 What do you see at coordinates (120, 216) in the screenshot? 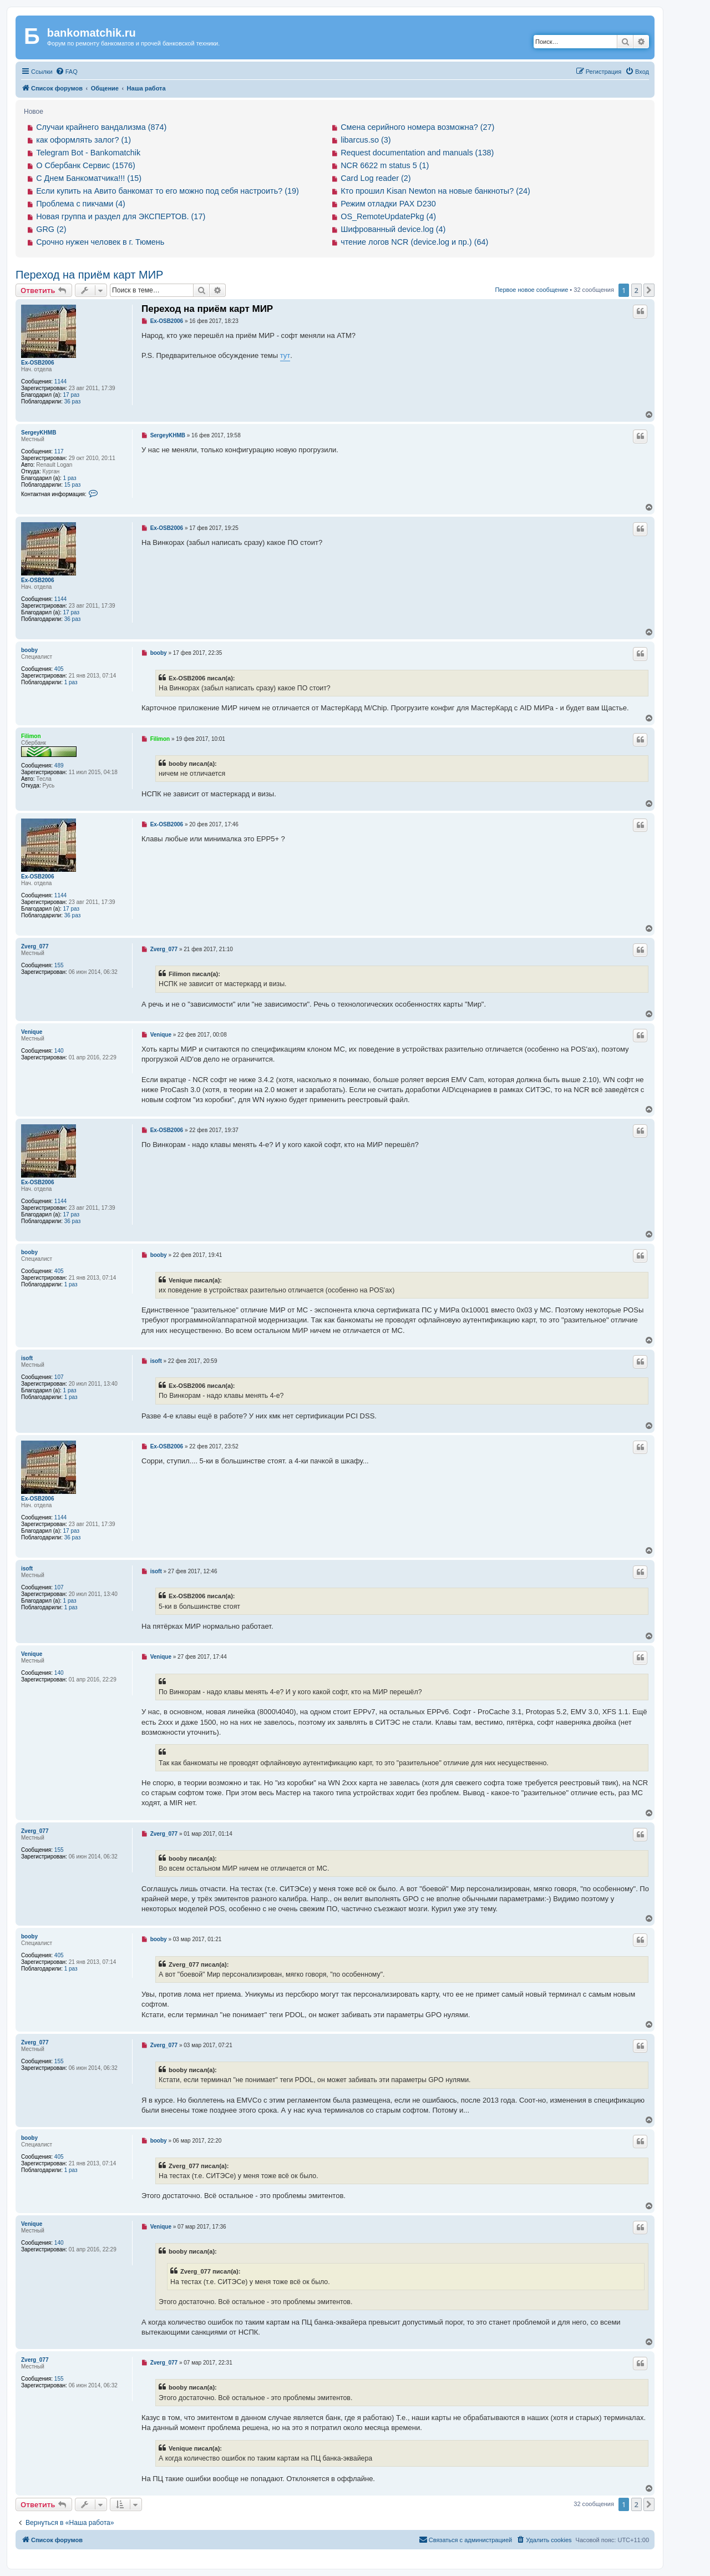
I see `Новая группа и раздел для ЭКСПЕРТОВ. (17)` at bounding box center [120, 216].